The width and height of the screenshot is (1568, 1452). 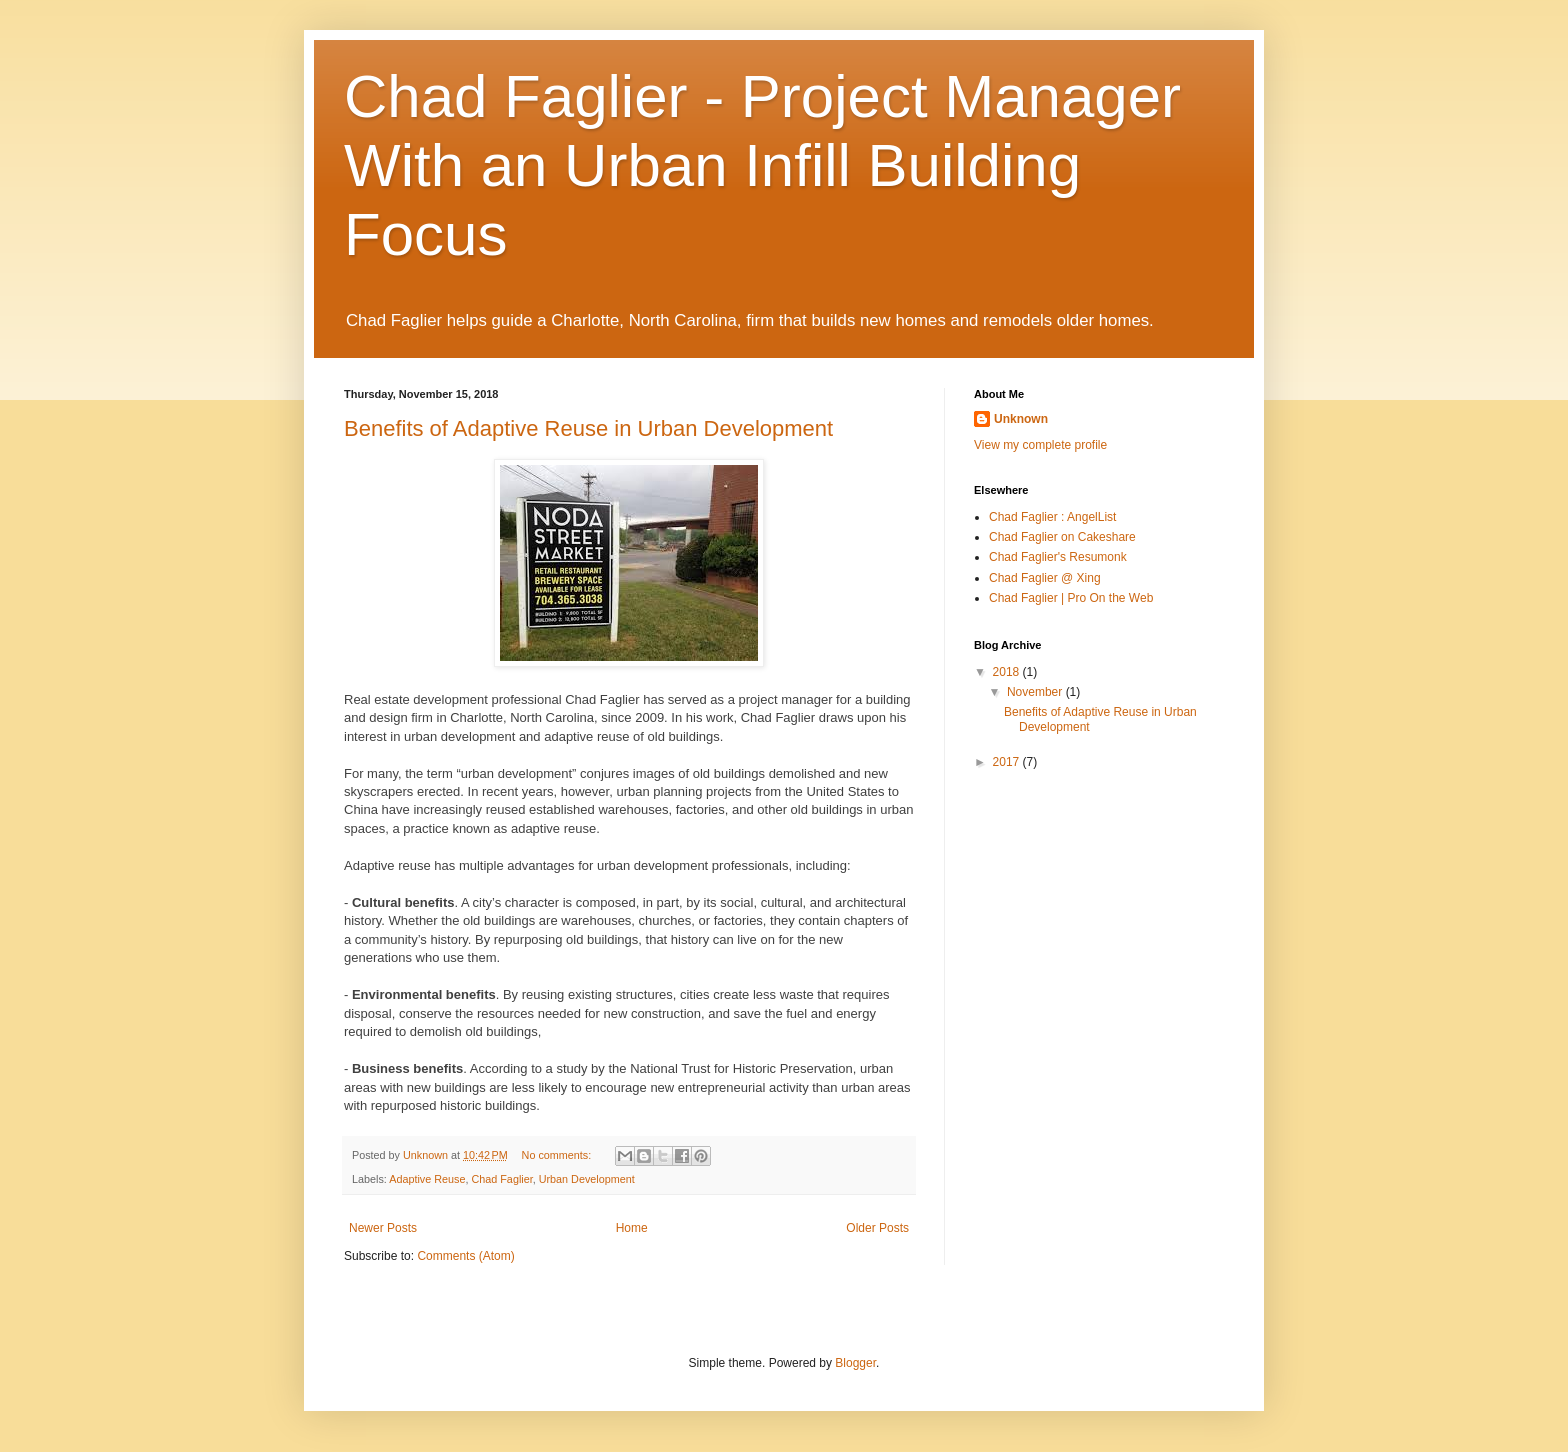 I want to click on Adaptive Reuse, so click(x=427, y=1179).